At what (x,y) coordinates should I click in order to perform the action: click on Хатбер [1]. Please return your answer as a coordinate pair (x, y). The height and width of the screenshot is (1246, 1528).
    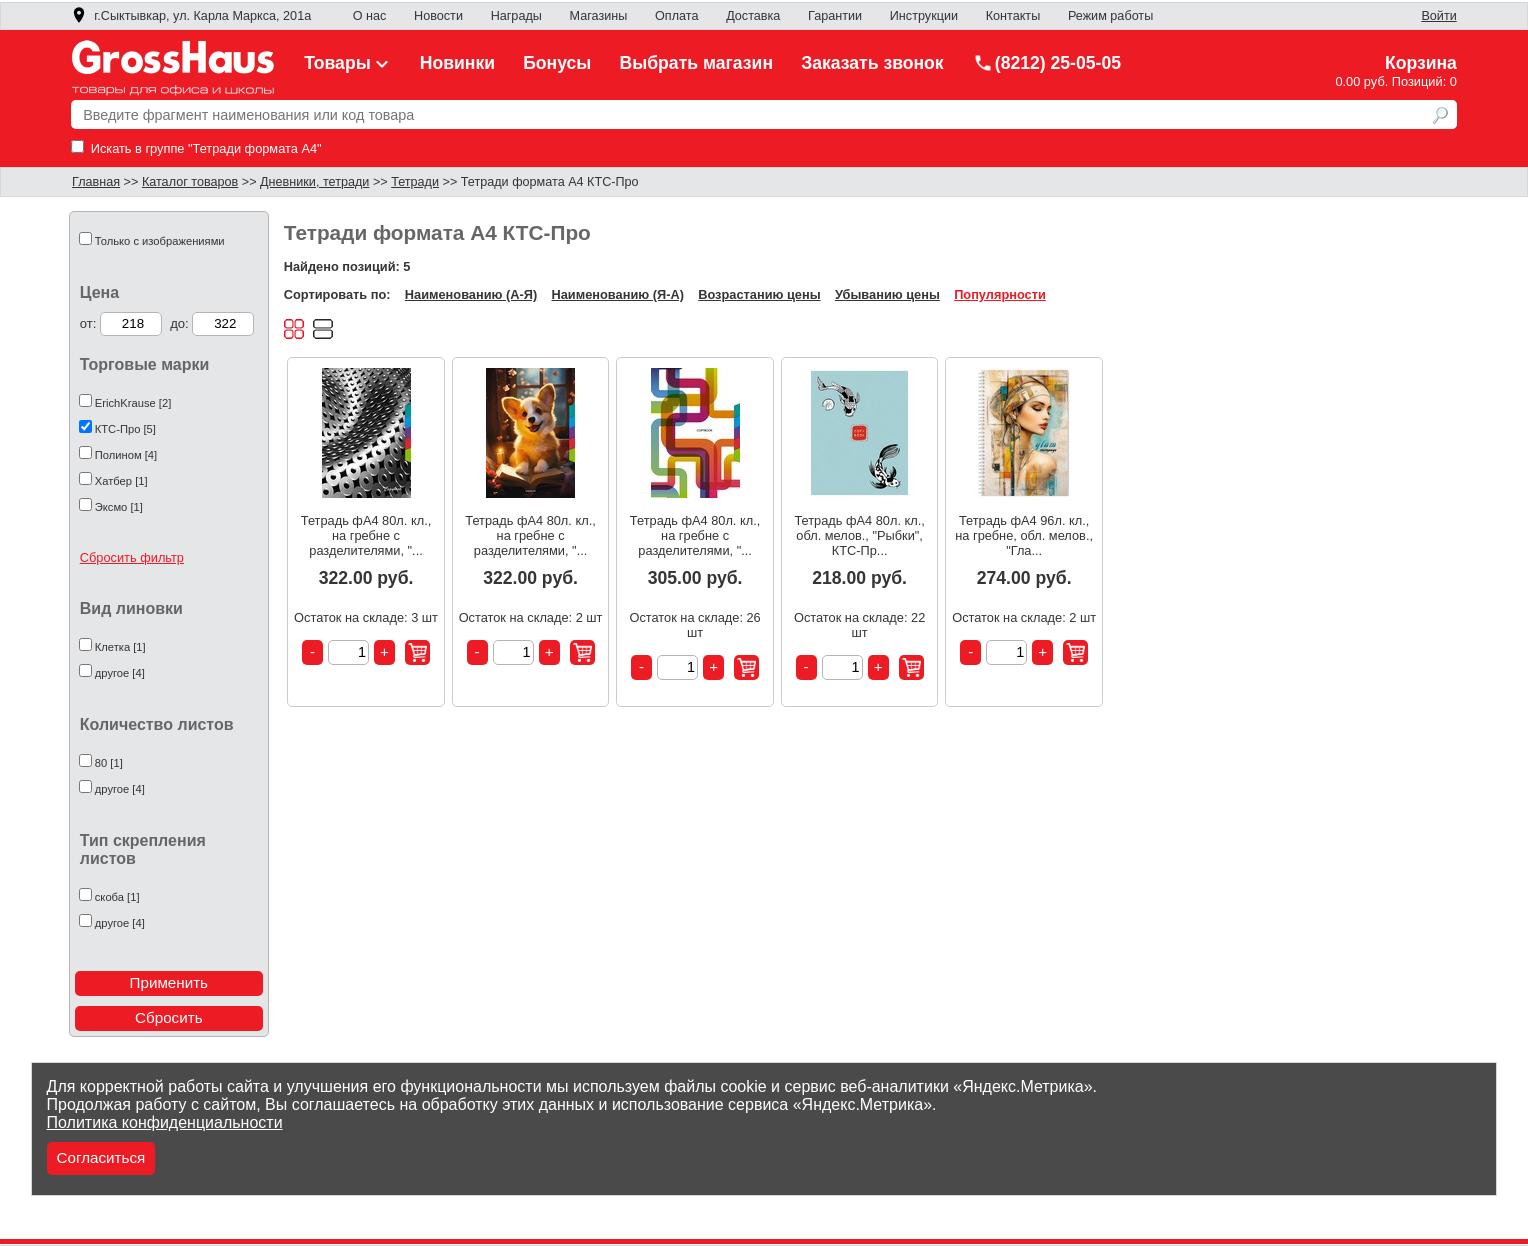
    Looking at the image, I should click on (121, 481).